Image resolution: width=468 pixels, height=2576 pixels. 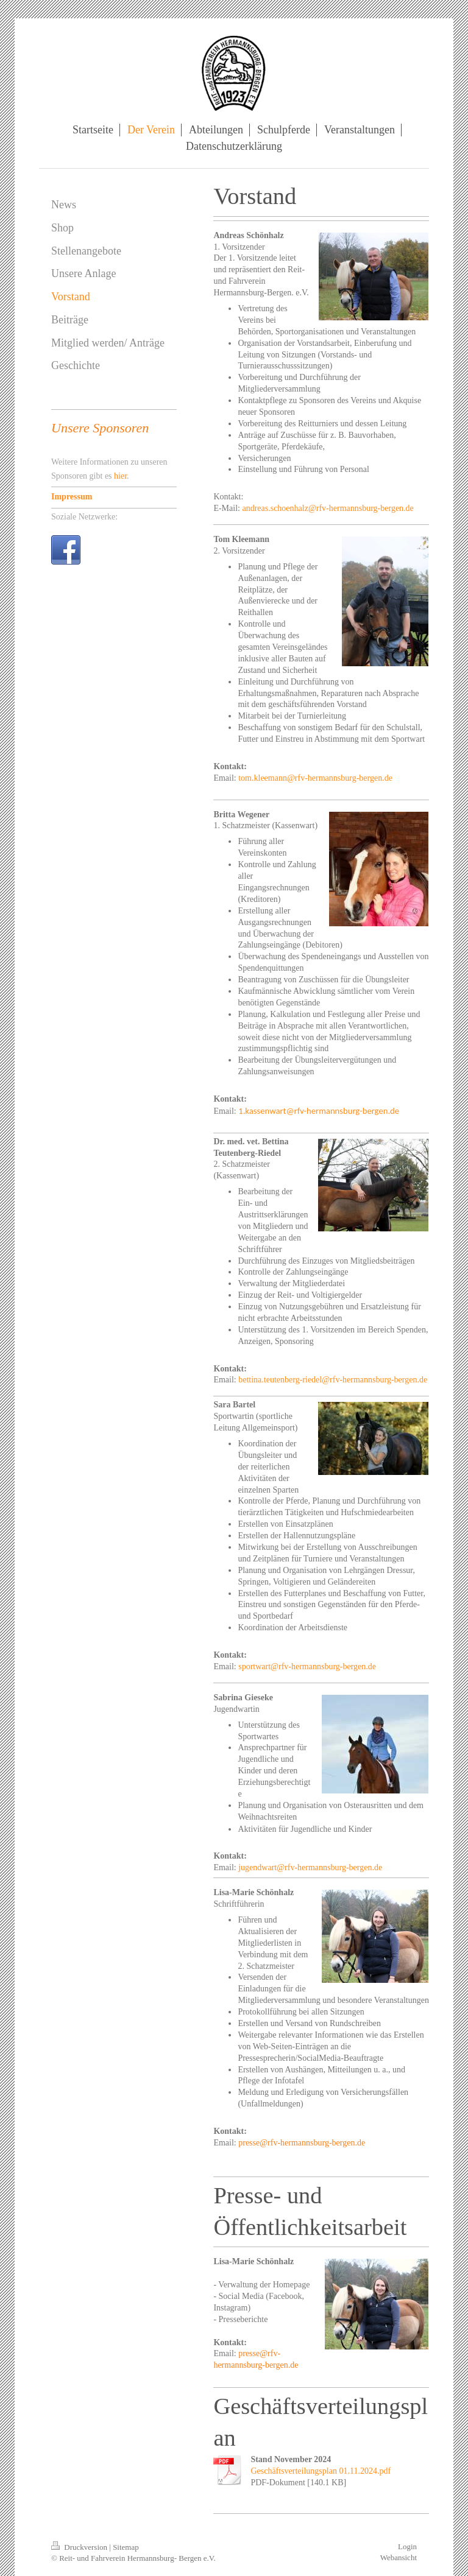 I want to click on Soziale Netzwerke:, so click(x=84, y=516).